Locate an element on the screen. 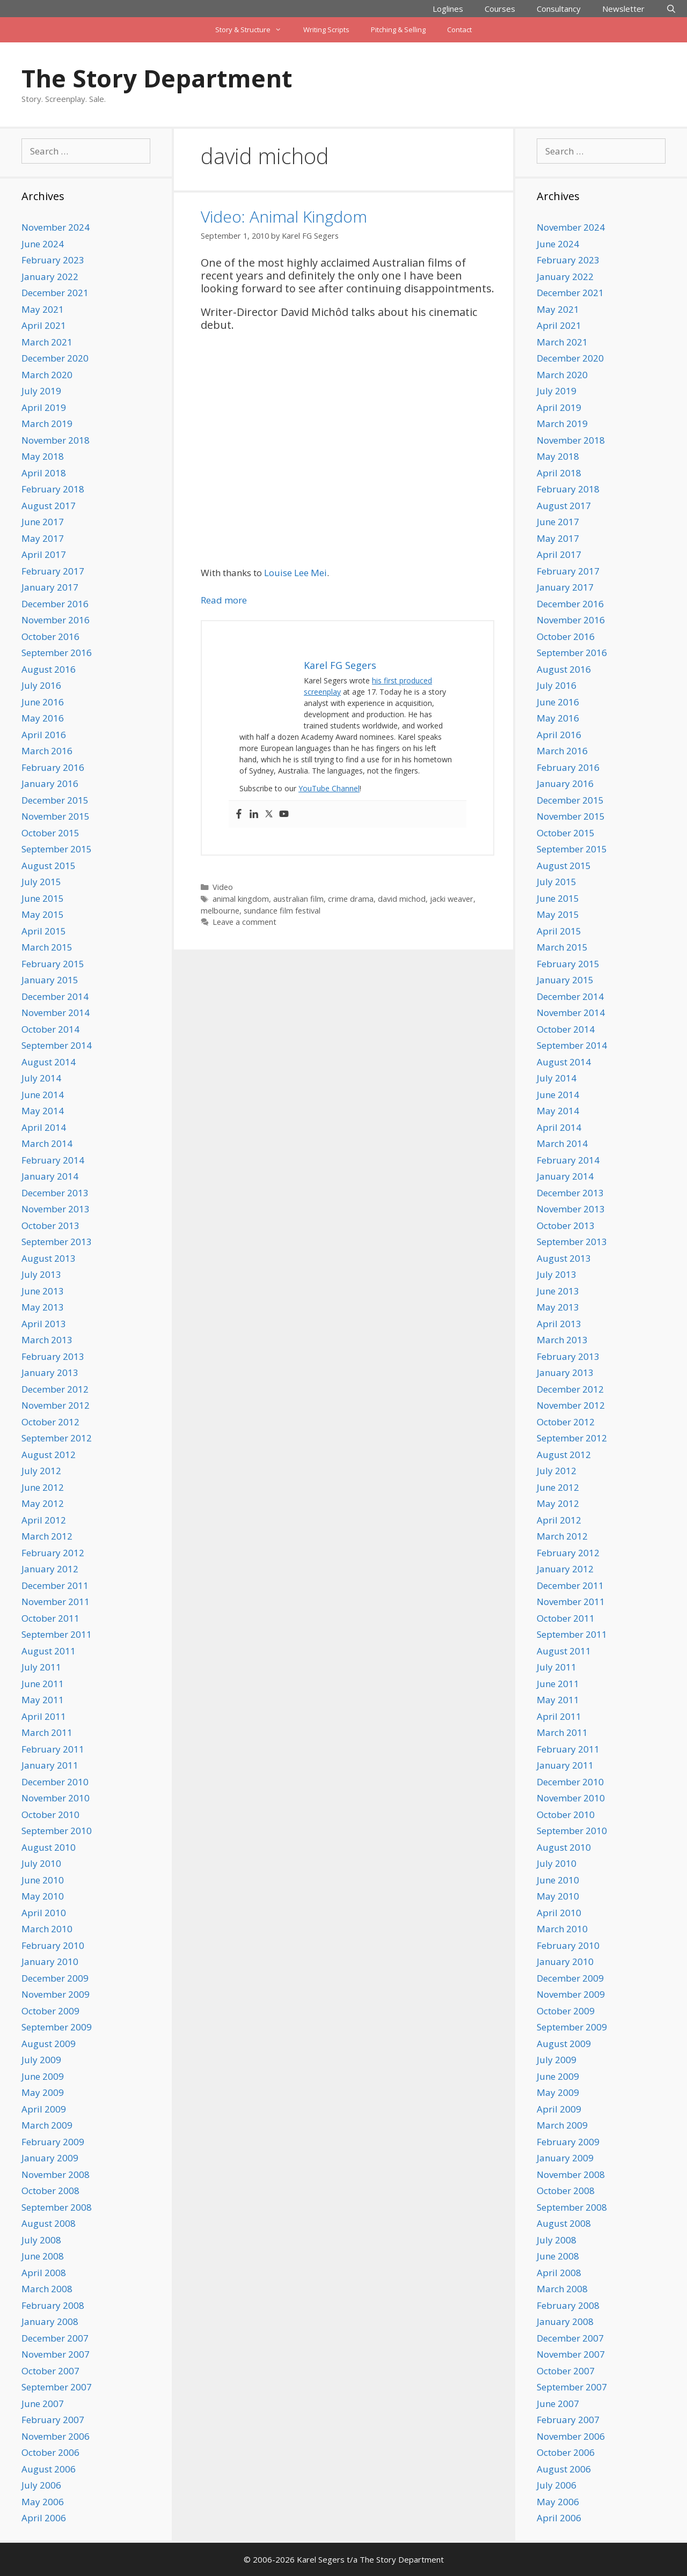 The width and height of the screenshot is (687, 2576). August 2013 is located at coordinates (48, 1258).